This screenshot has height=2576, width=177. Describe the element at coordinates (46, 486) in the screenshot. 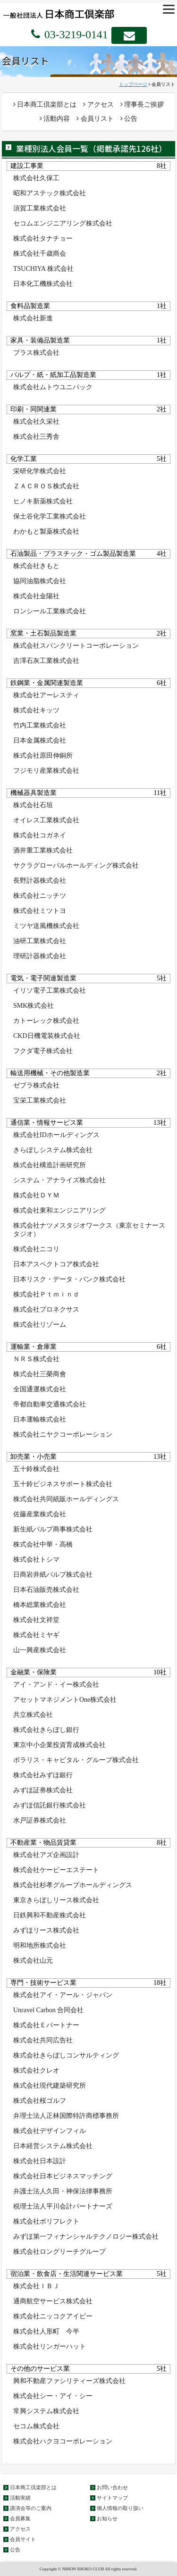

I see `ＺＡＣＲＯＳ株式会社` at that location.